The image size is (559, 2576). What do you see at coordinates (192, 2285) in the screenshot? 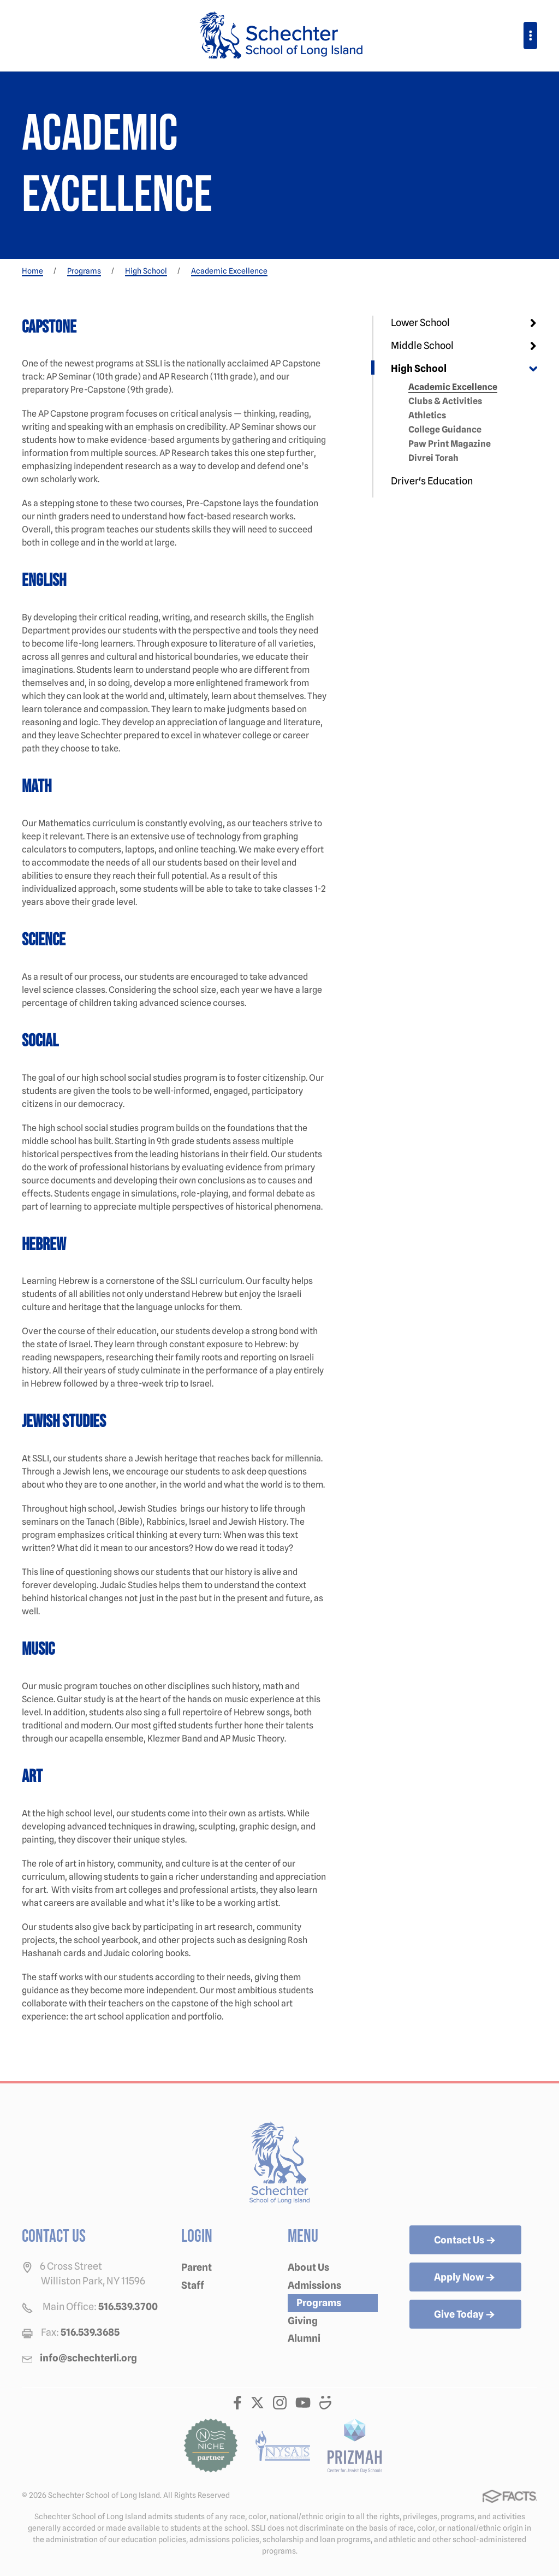
I see `Staff` at bounding box center [192, 2285].